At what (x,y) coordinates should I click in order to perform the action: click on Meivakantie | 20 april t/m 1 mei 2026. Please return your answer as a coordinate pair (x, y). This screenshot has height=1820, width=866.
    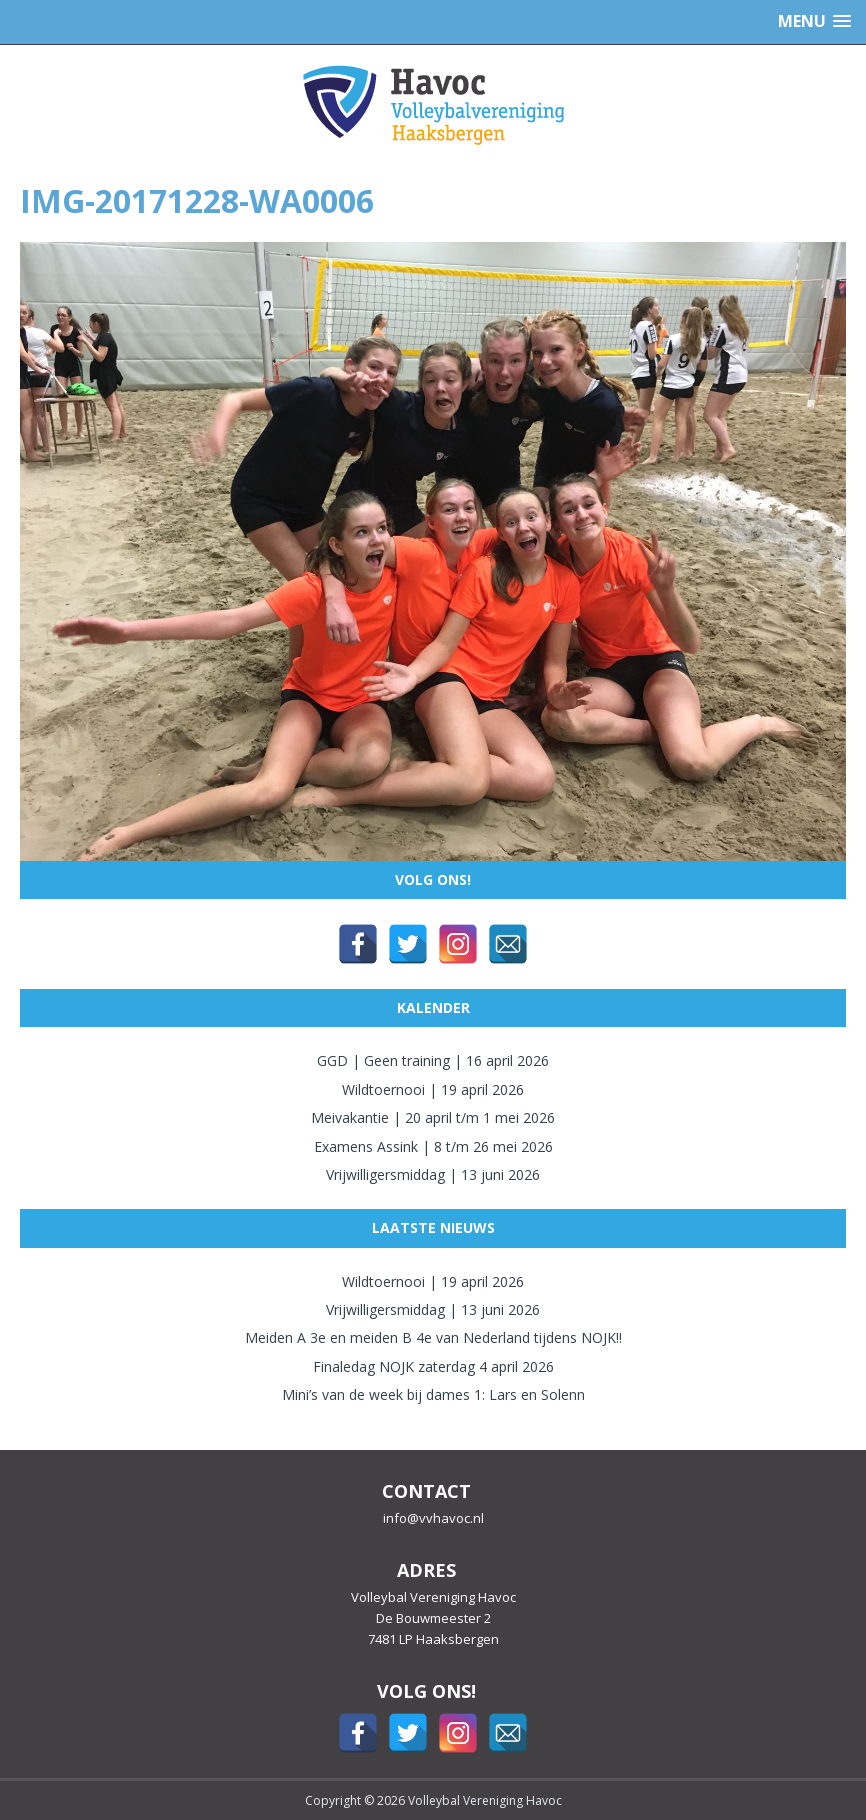
    Looking at the image, I should click on (433, 1117).